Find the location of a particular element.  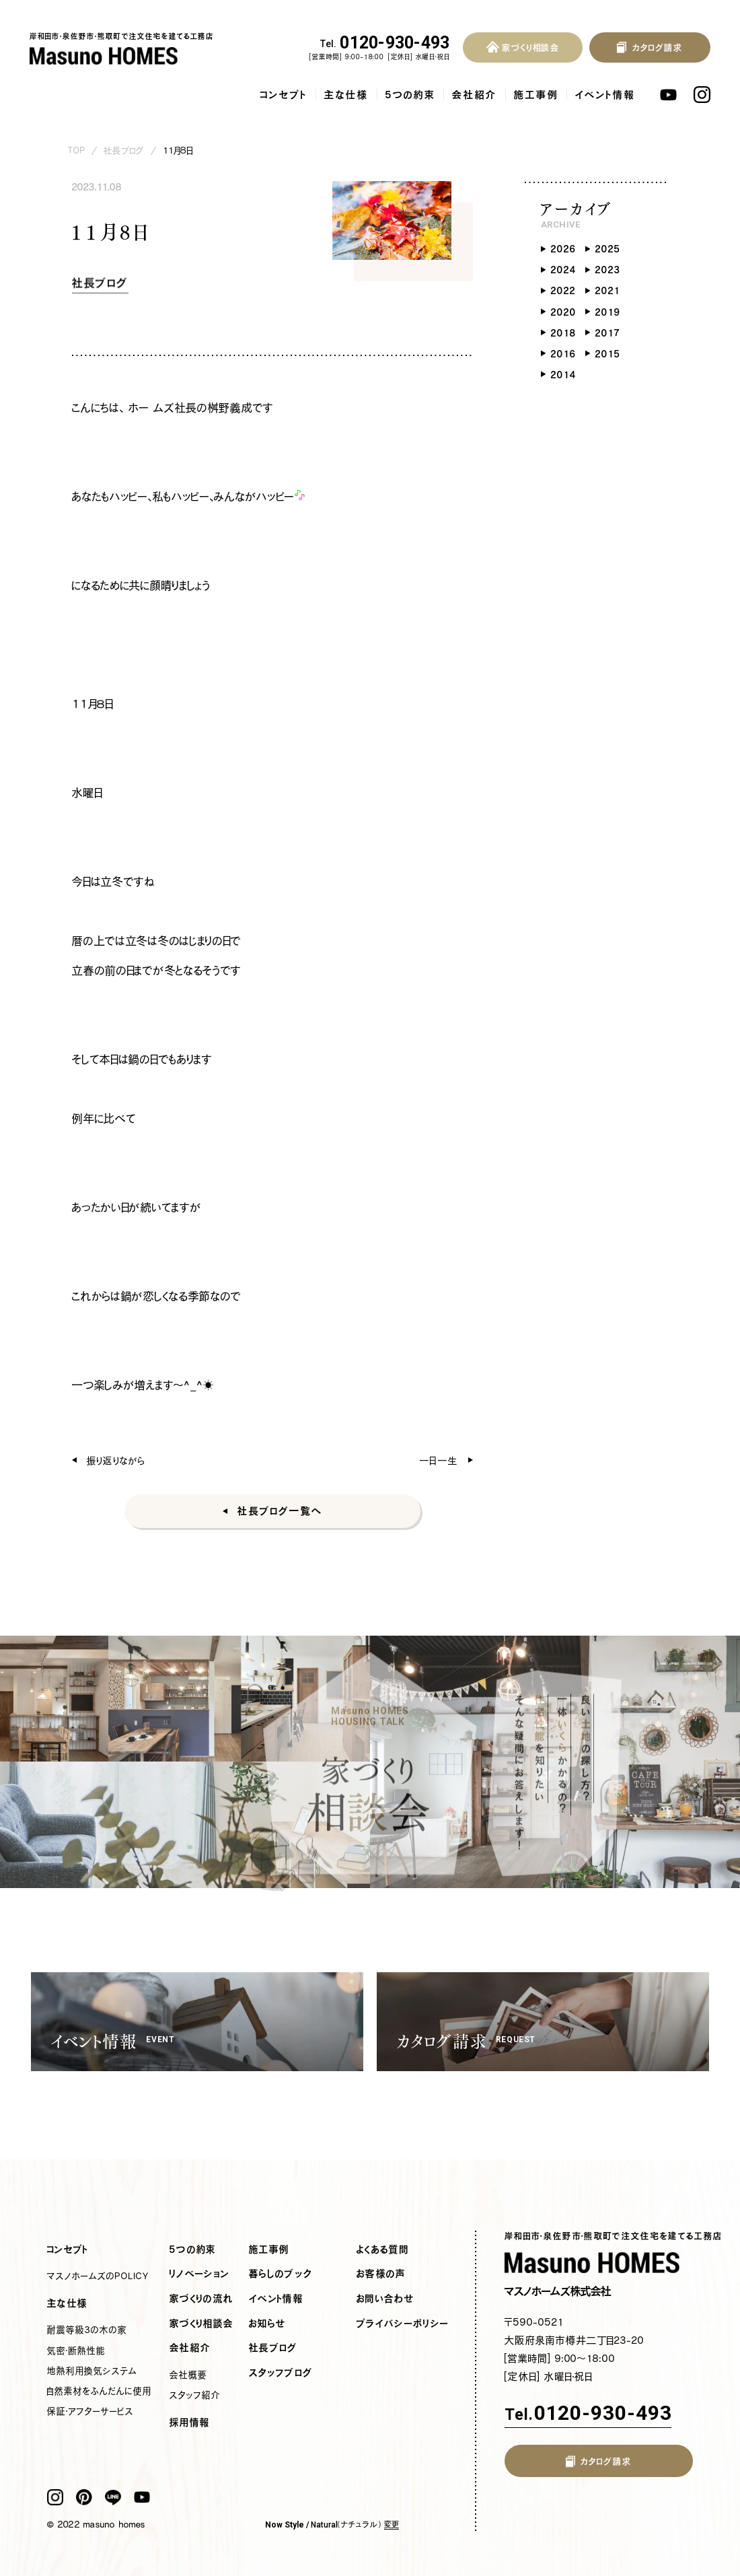

施工事例 is located at coordinates (536, 94).